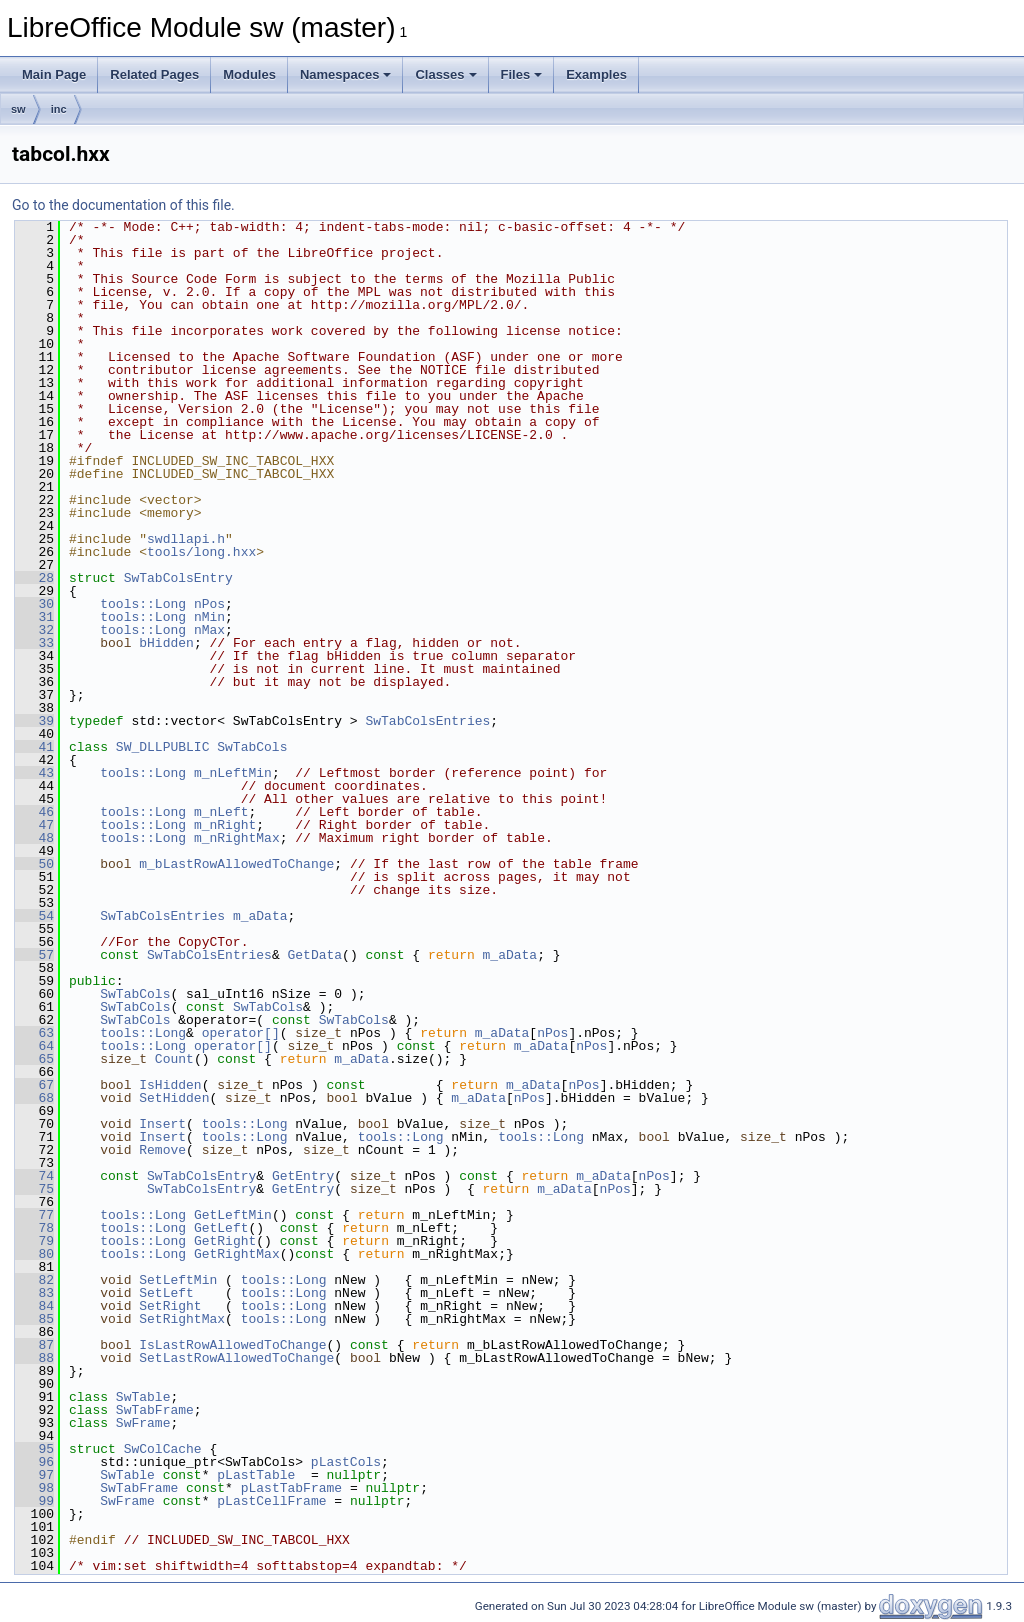  What do you see at coordinates (34, 1189) in the screenshot?
I see `75` at bounding box center [34, 1189].